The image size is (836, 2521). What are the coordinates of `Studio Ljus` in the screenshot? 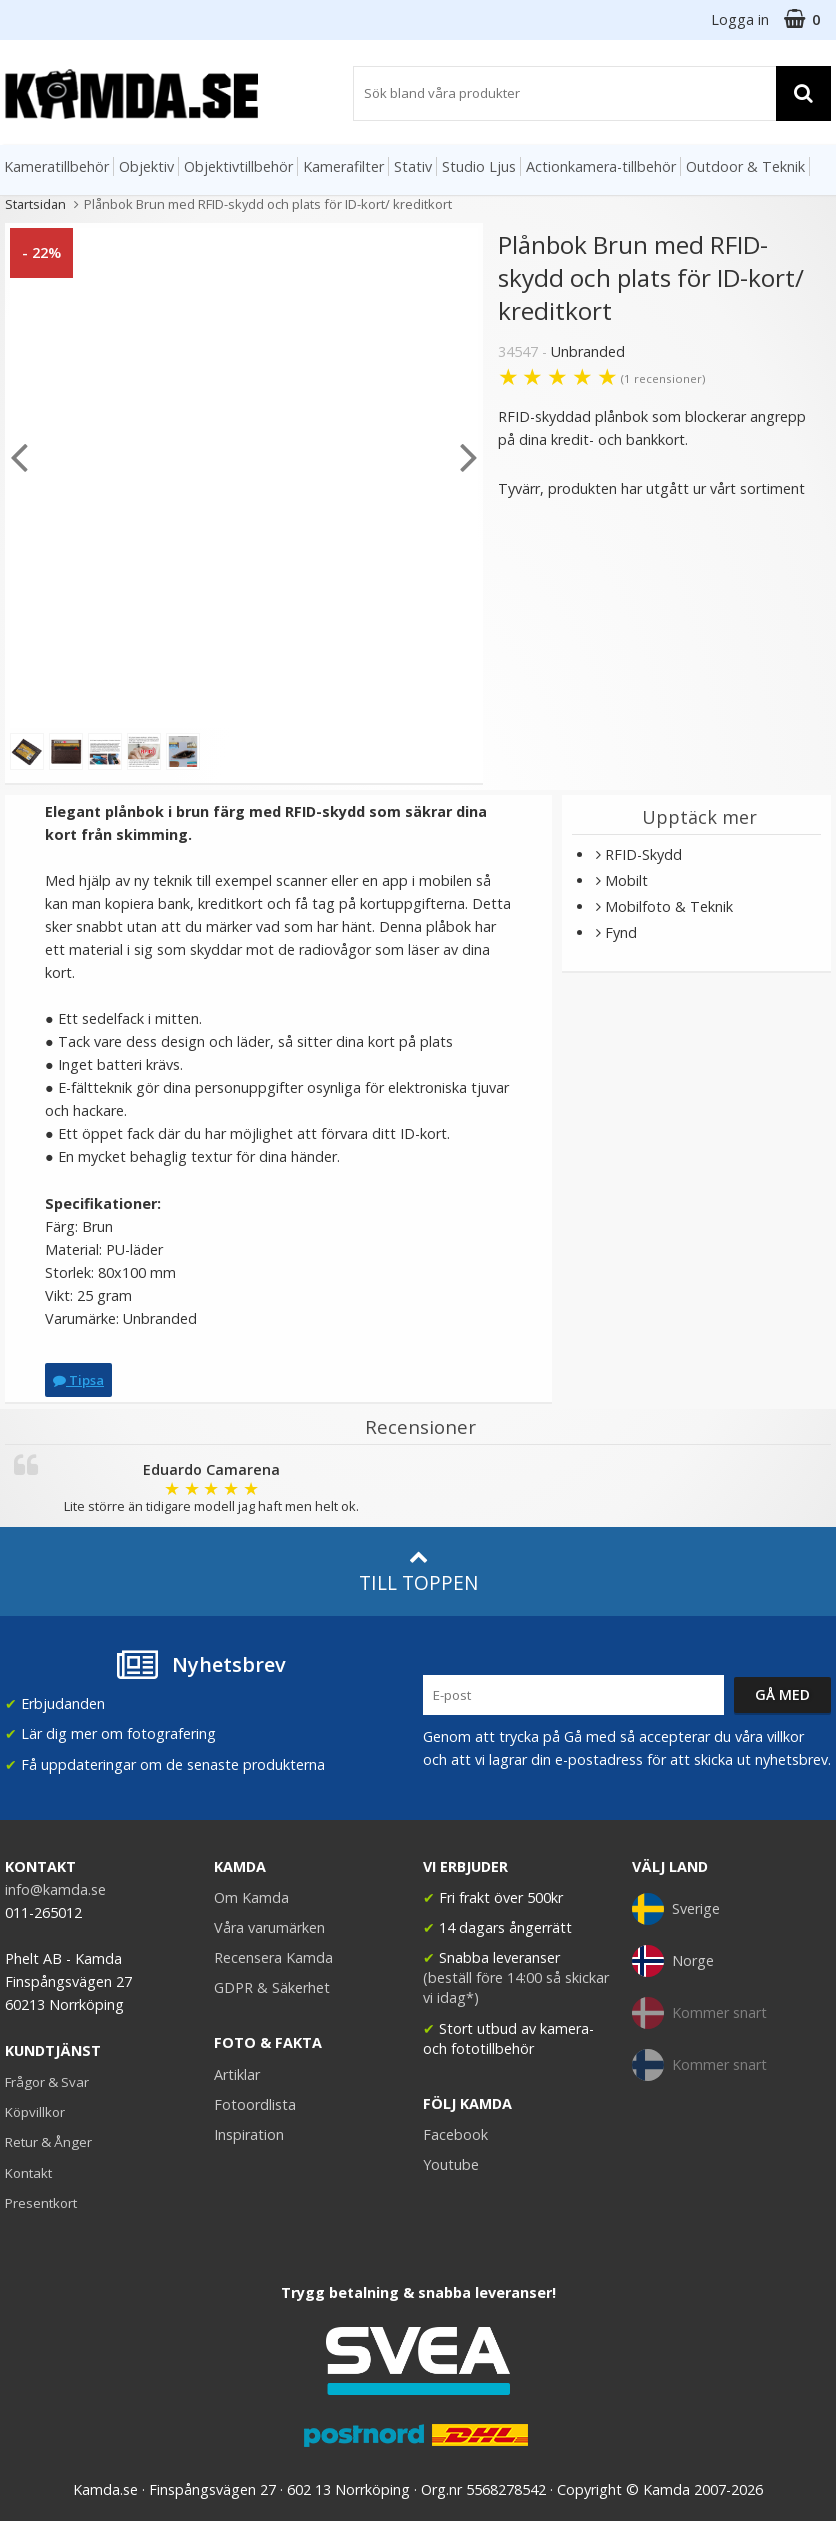 It's located at (479, 166).